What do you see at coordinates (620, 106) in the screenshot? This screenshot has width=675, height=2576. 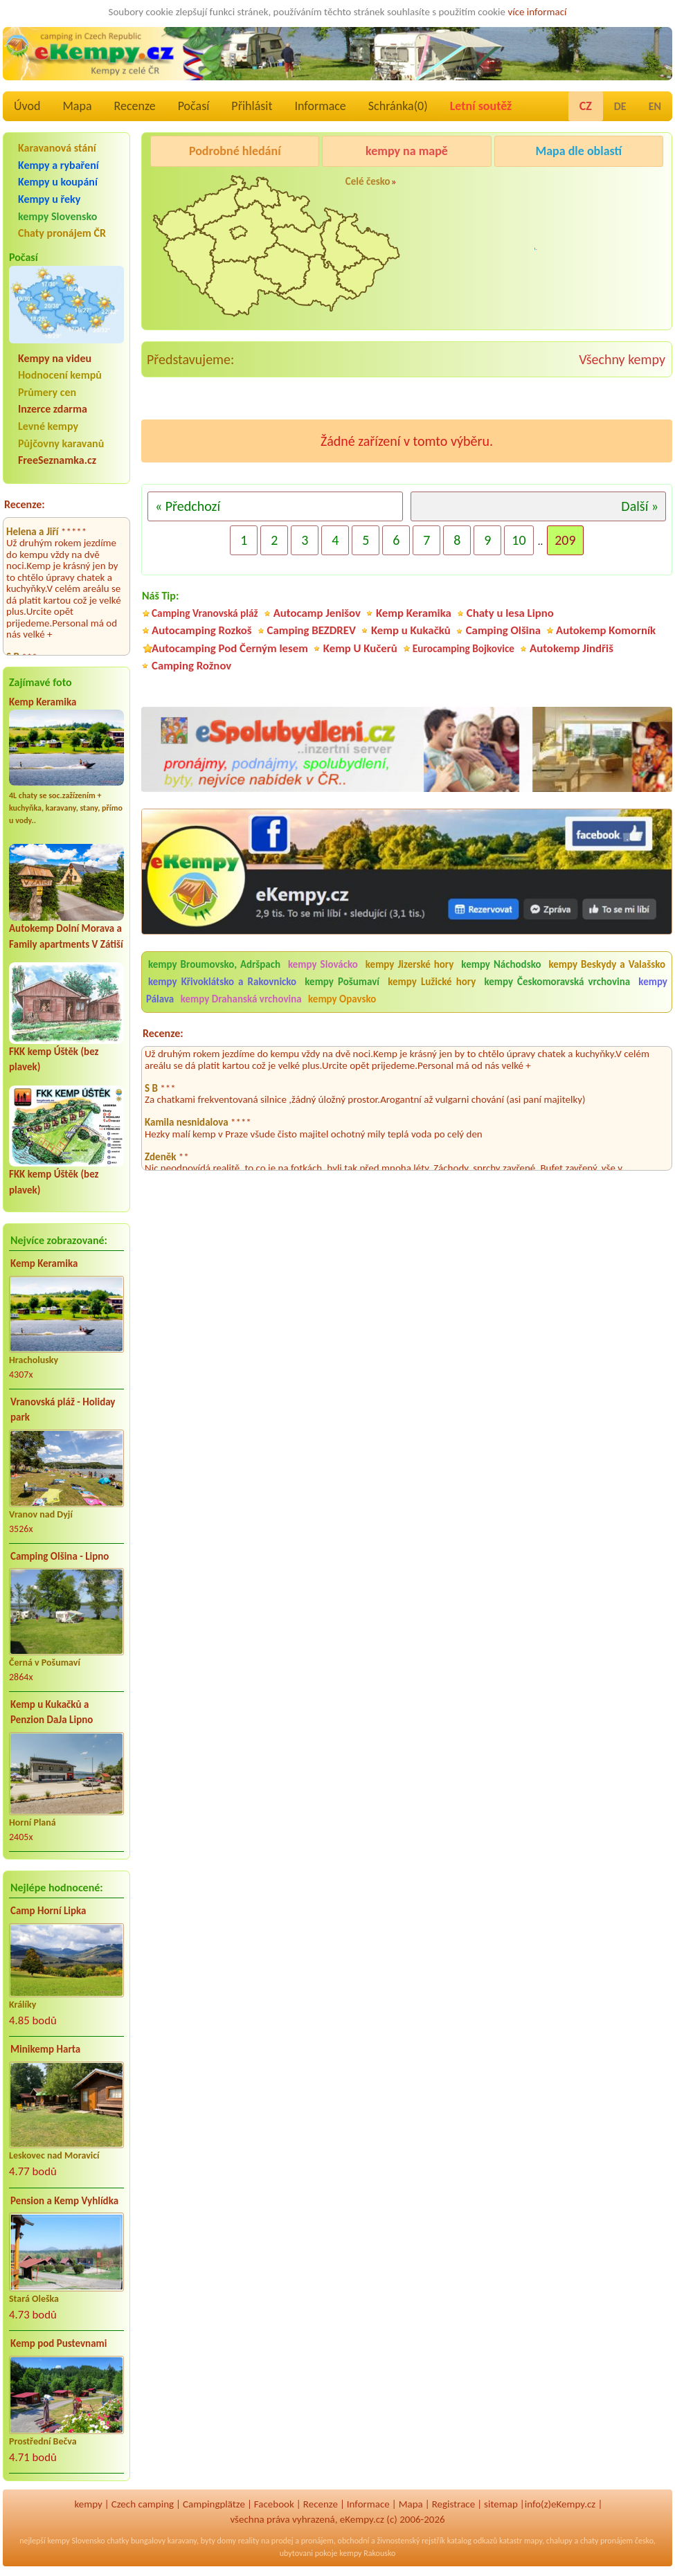 I see `DE` at bounding box center [620, 106].